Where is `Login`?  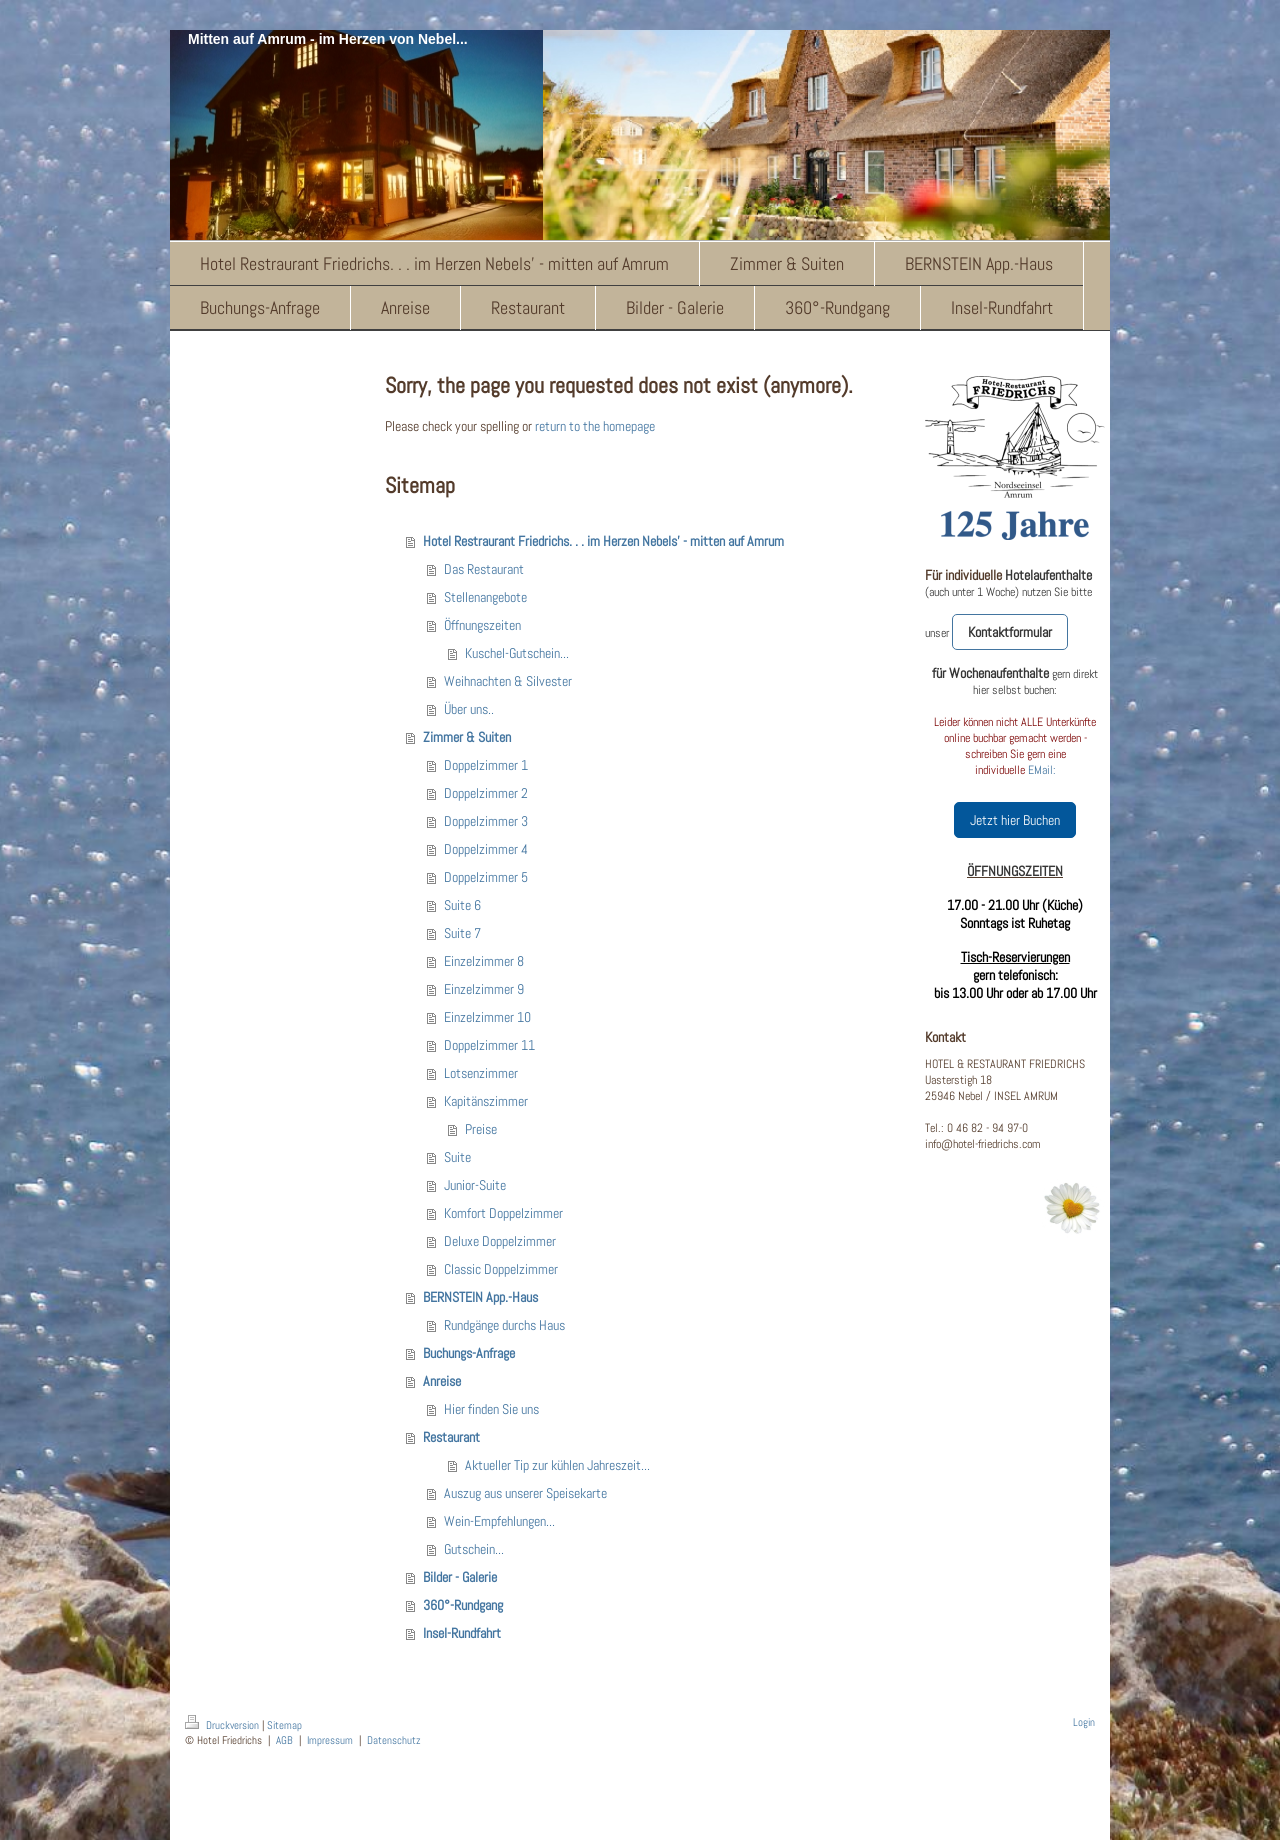
Login is located at coordinates (1084, 1722).